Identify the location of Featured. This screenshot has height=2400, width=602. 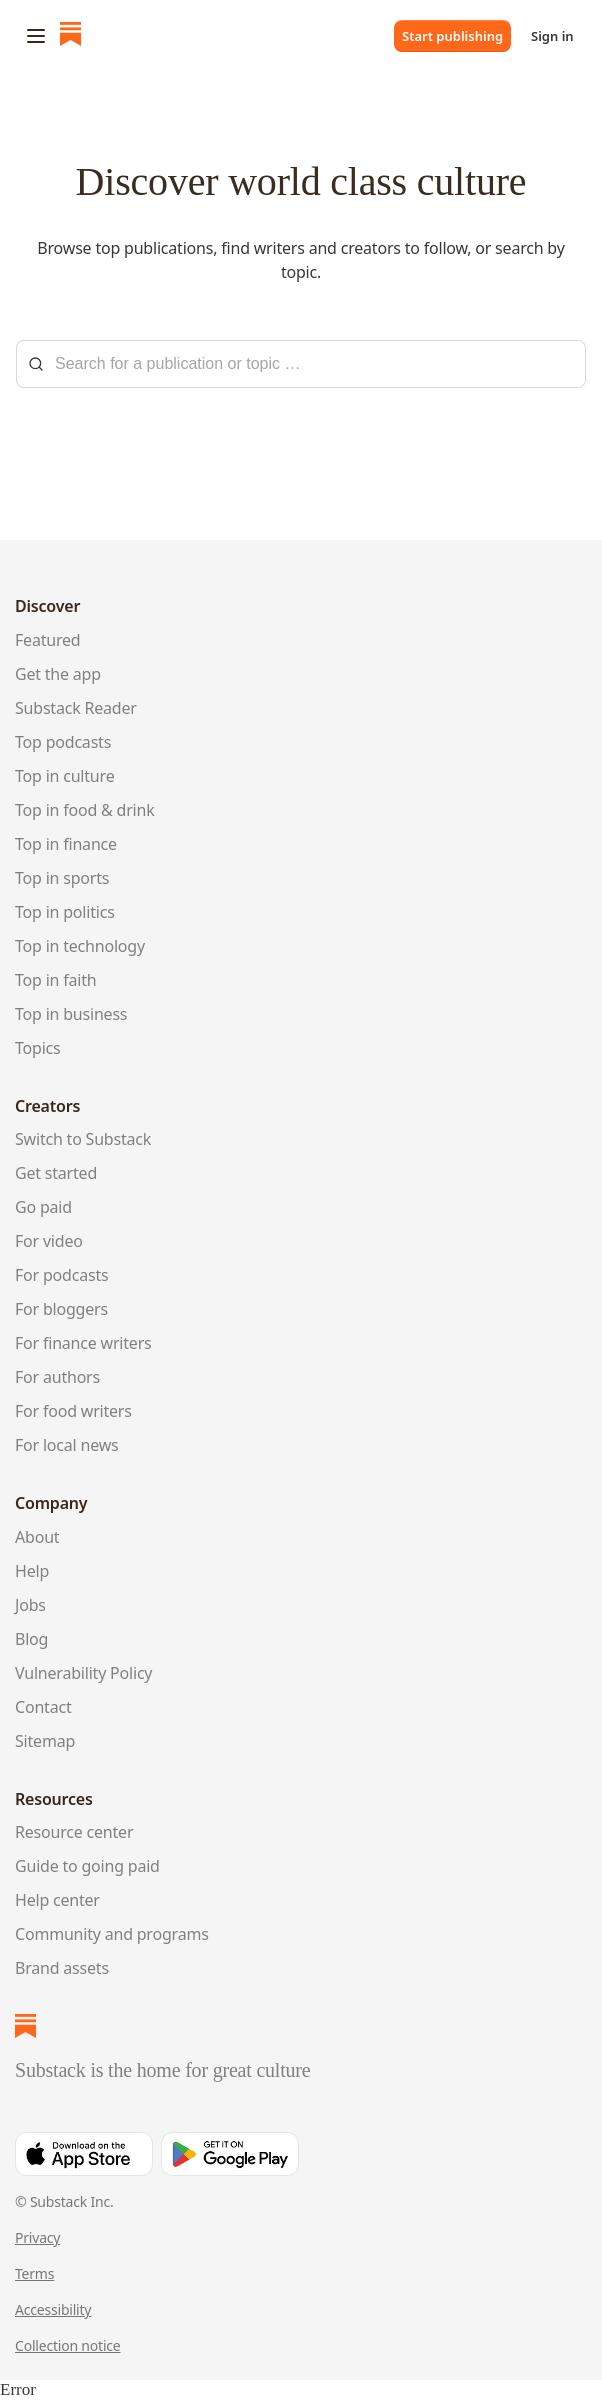
(48, 640).